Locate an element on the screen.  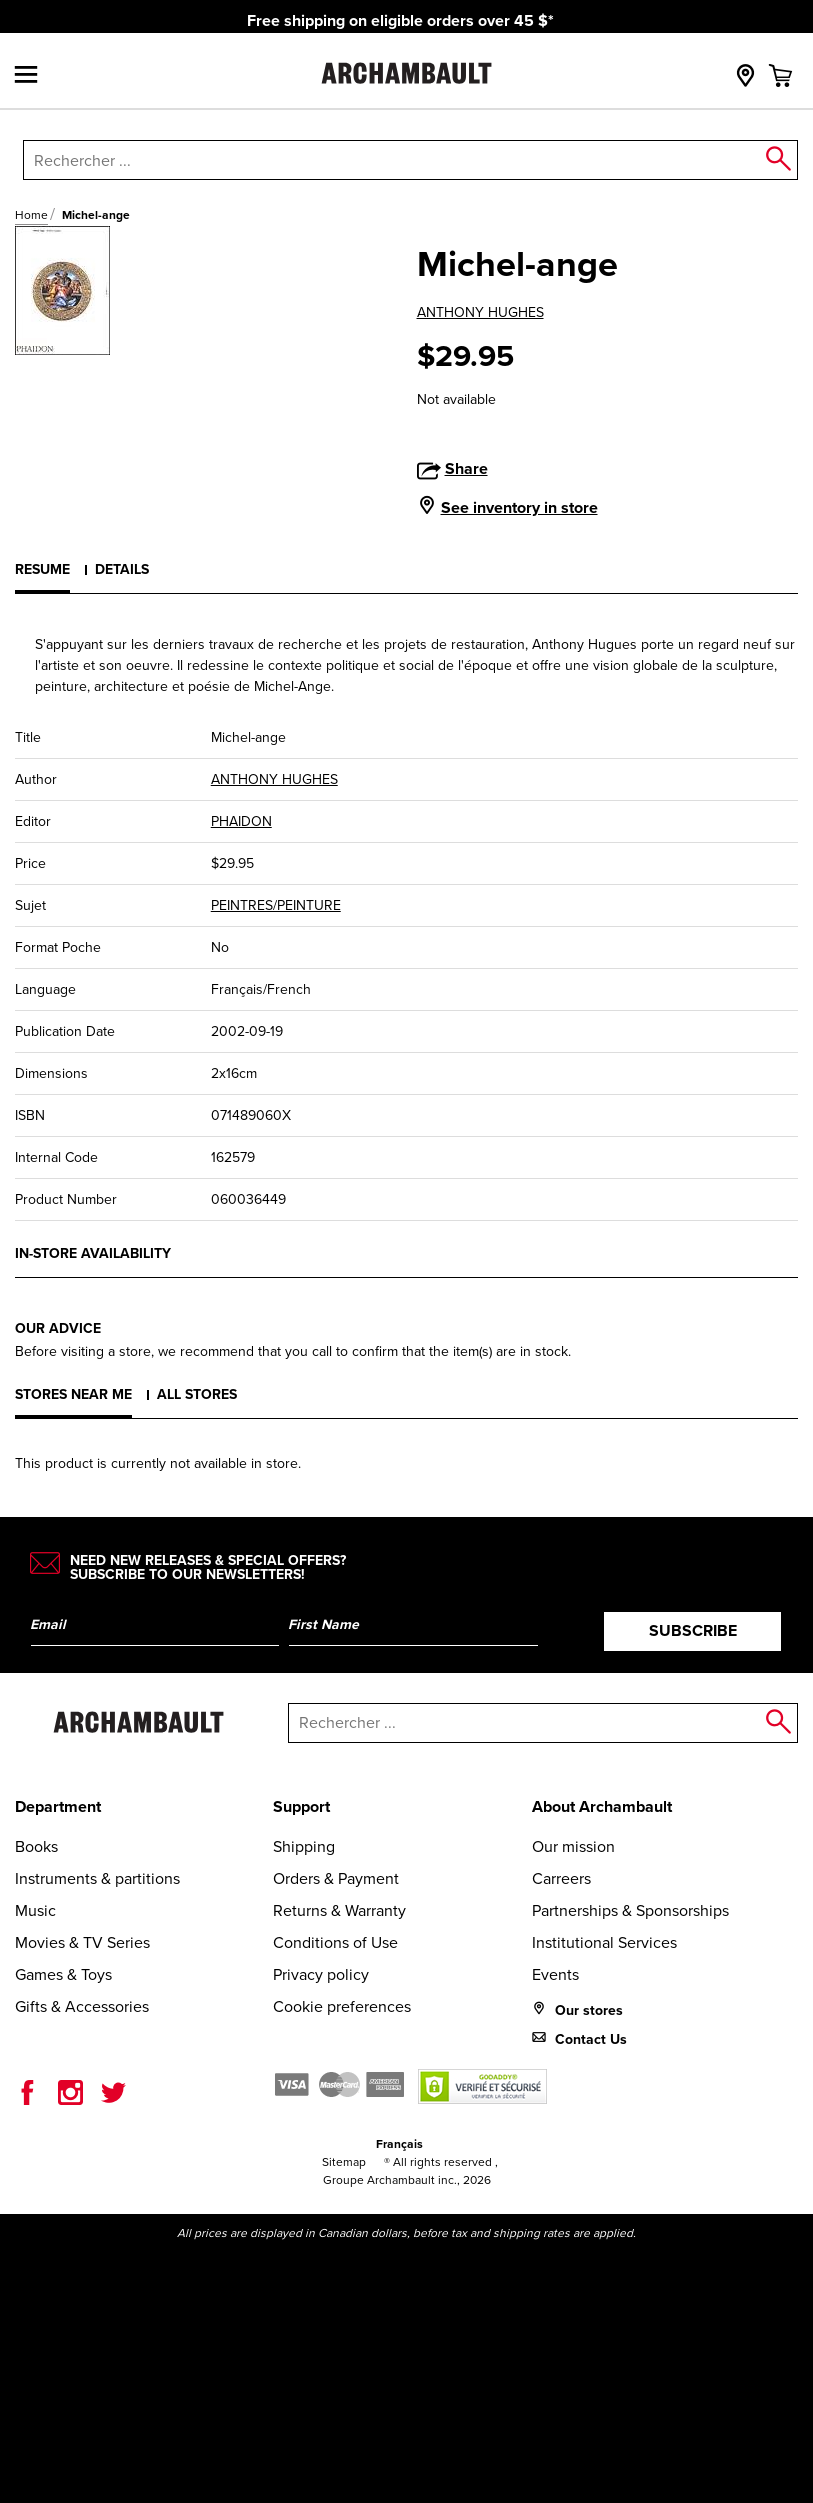
Books is located at coordinates (36, 1846).